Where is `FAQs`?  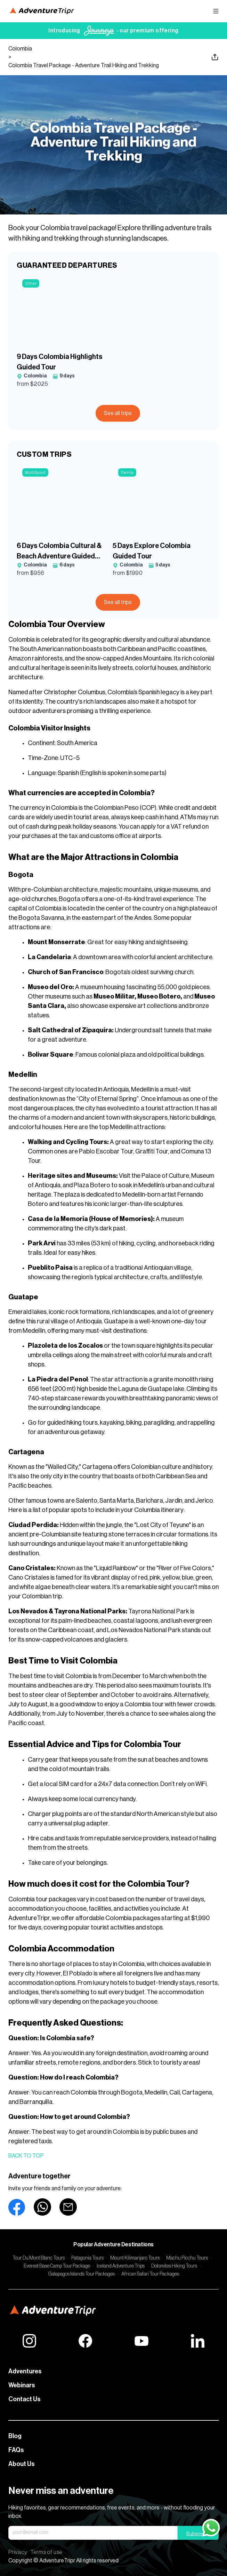
FAQs is located at coordinates (16, 2450).